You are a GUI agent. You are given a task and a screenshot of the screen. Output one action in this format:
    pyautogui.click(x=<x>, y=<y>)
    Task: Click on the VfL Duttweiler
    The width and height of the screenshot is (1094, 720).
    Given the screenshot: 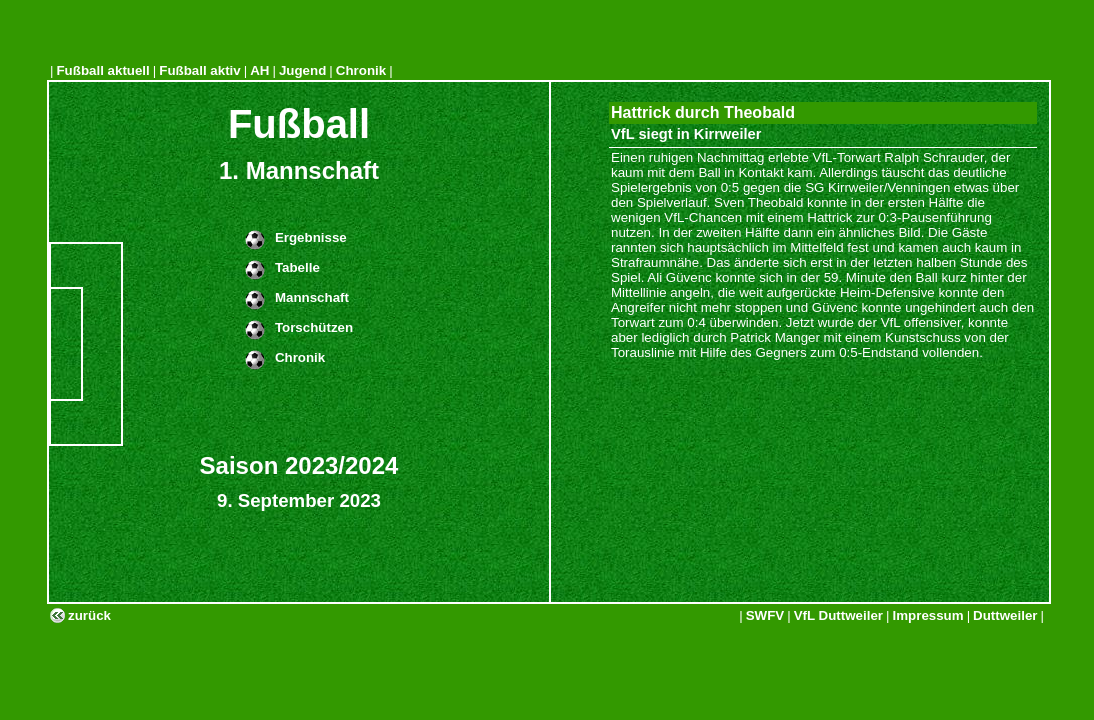 What is the action you would take?
    pyautogui.click(x=838, y=615)
    